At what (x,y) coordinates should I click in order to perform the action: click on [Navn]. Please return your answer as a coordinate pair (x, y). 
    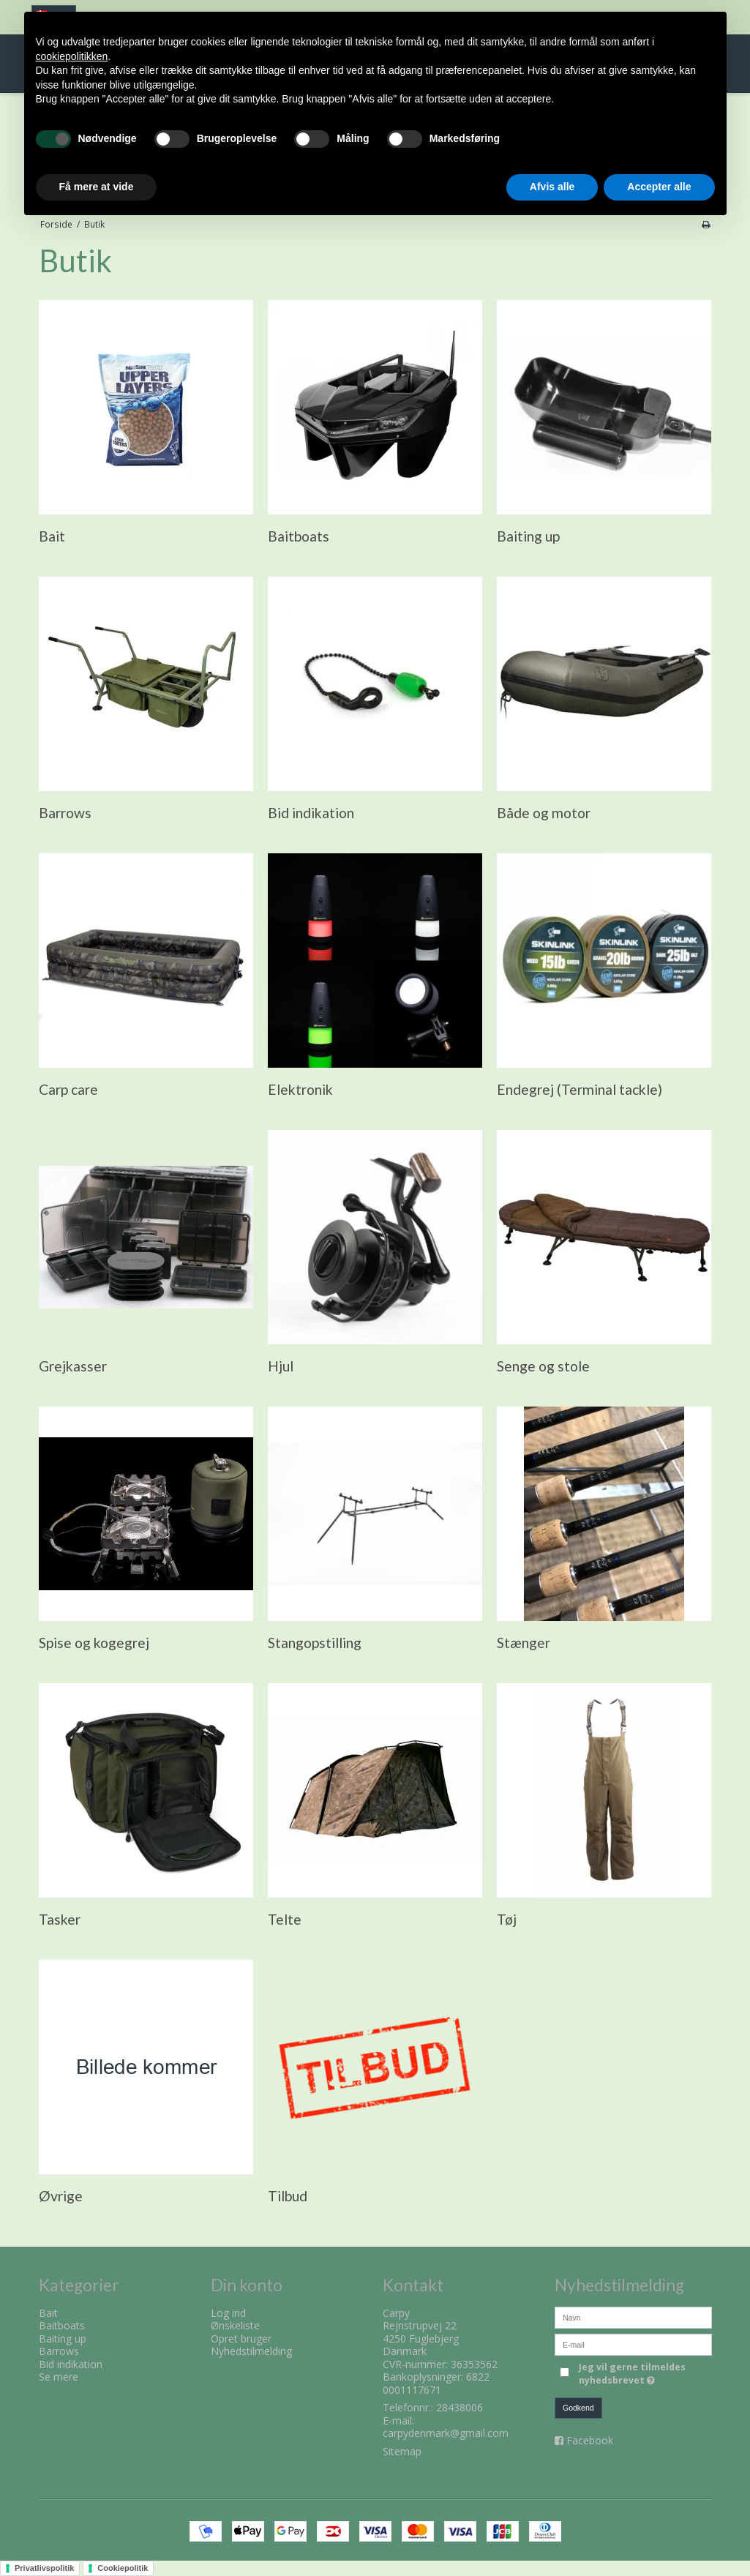
    Looking at the image, I should click on (633, 2316).